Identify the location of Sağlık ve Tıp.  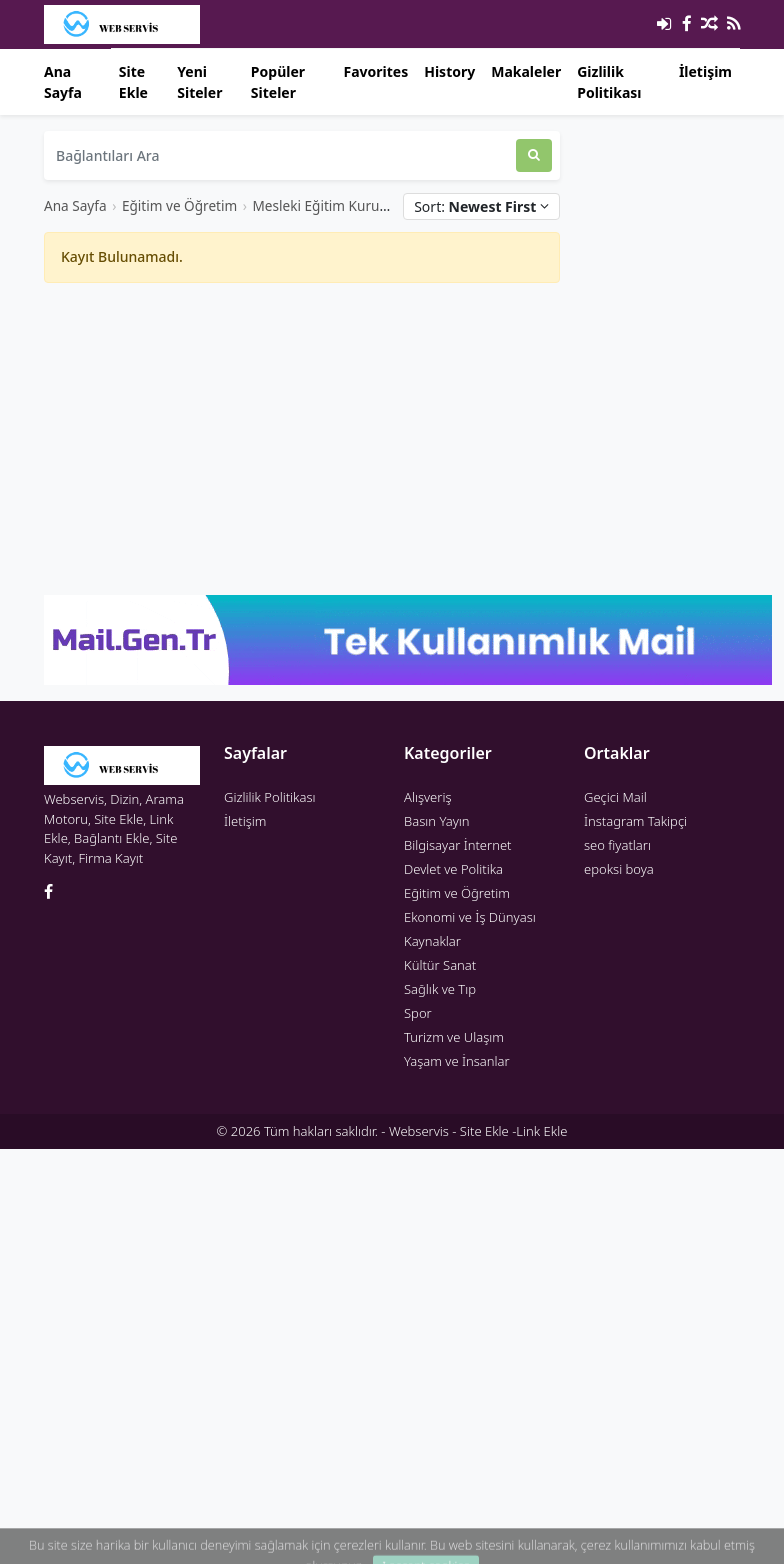
(440, 989).